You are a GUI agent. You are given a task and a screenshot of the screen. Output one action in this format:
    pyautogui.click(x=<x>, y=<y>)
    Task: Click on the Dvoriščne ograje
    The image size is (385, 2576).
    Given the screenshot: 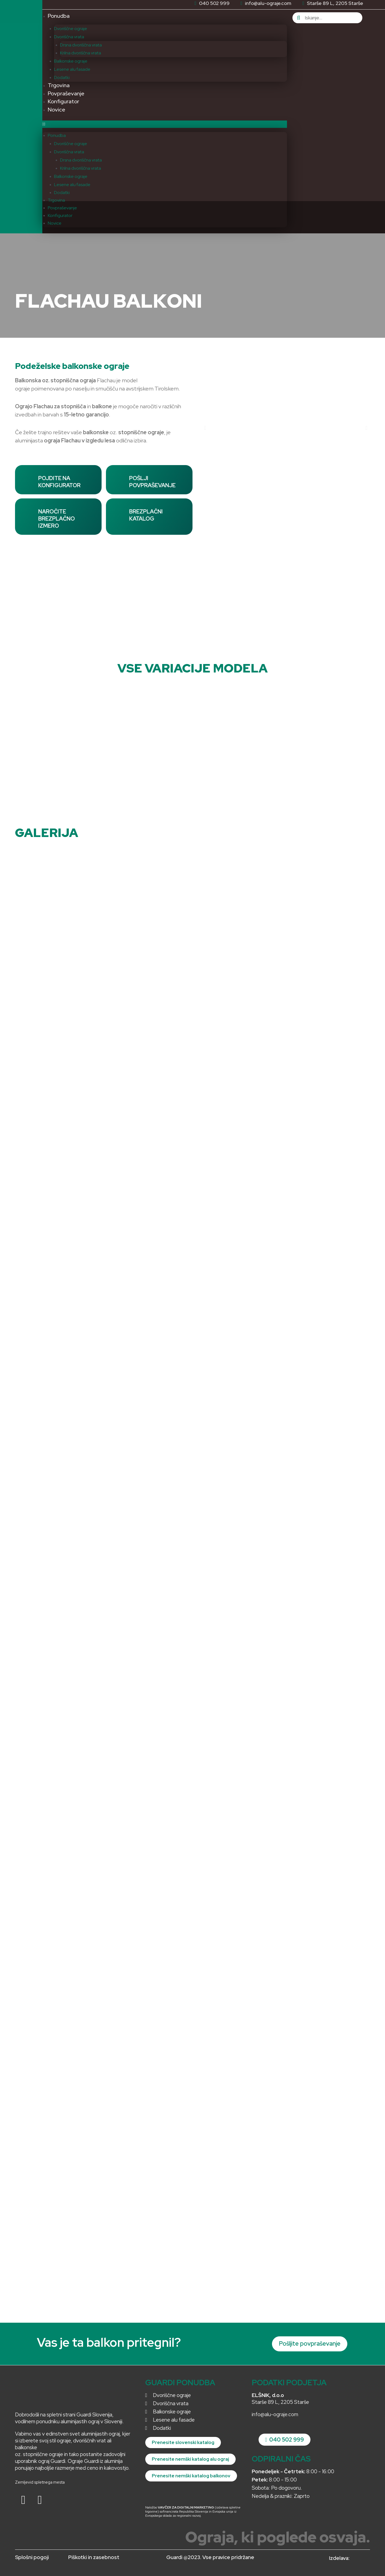 What is the action you would take?
    pyautogui.click(x=70, y=28)
    